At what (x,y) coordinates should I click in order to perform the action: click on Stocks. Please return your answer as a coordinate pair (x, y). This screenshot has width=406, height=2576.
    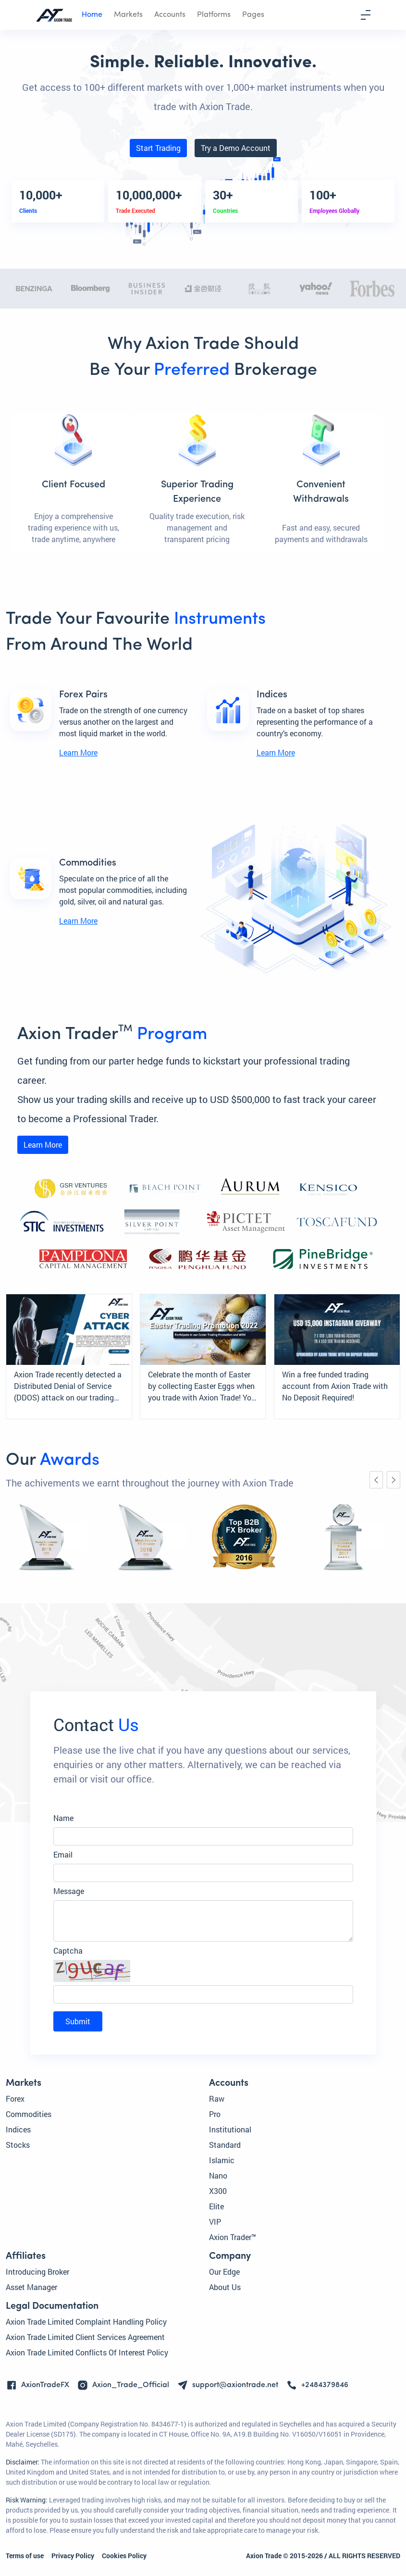
    Looking at the image, I should click on (18, 2145).